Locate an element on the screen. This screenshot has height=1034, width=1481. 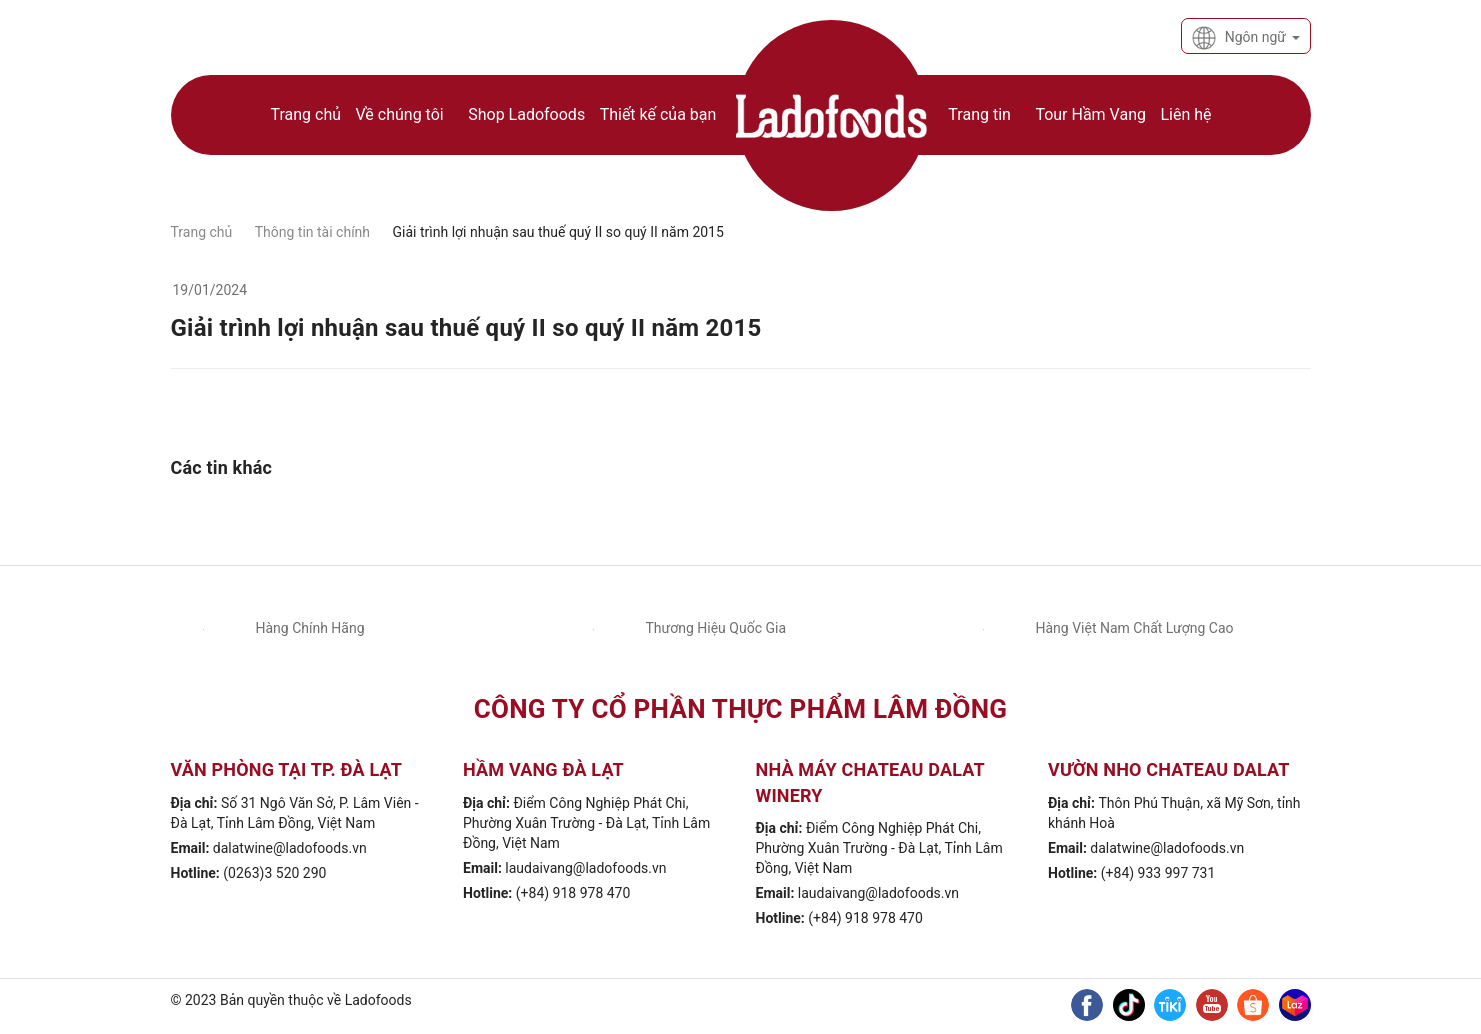
Các tin khác is located at coordinates (222, 467).